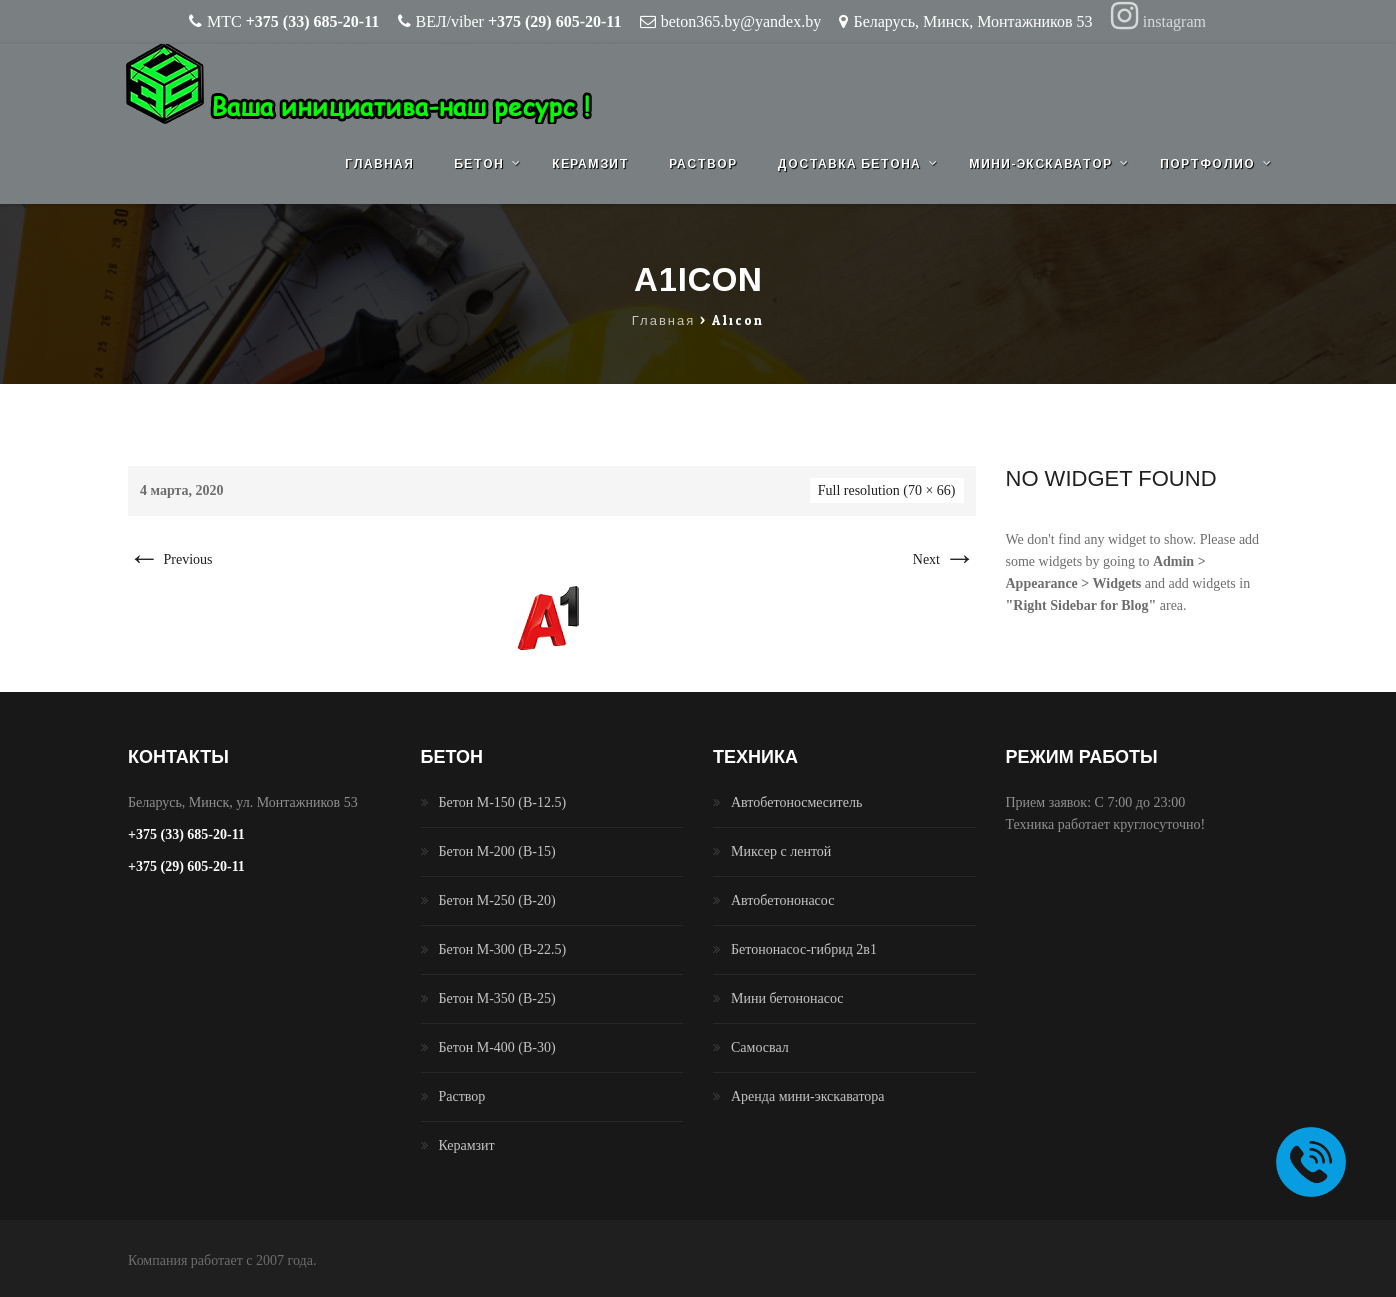 The width and height of the screenshot is (1396, 1297). Describe the element at coordinates (808, 1096) in the screenshot. I see `Аренда мини-экскаватора` at that location.